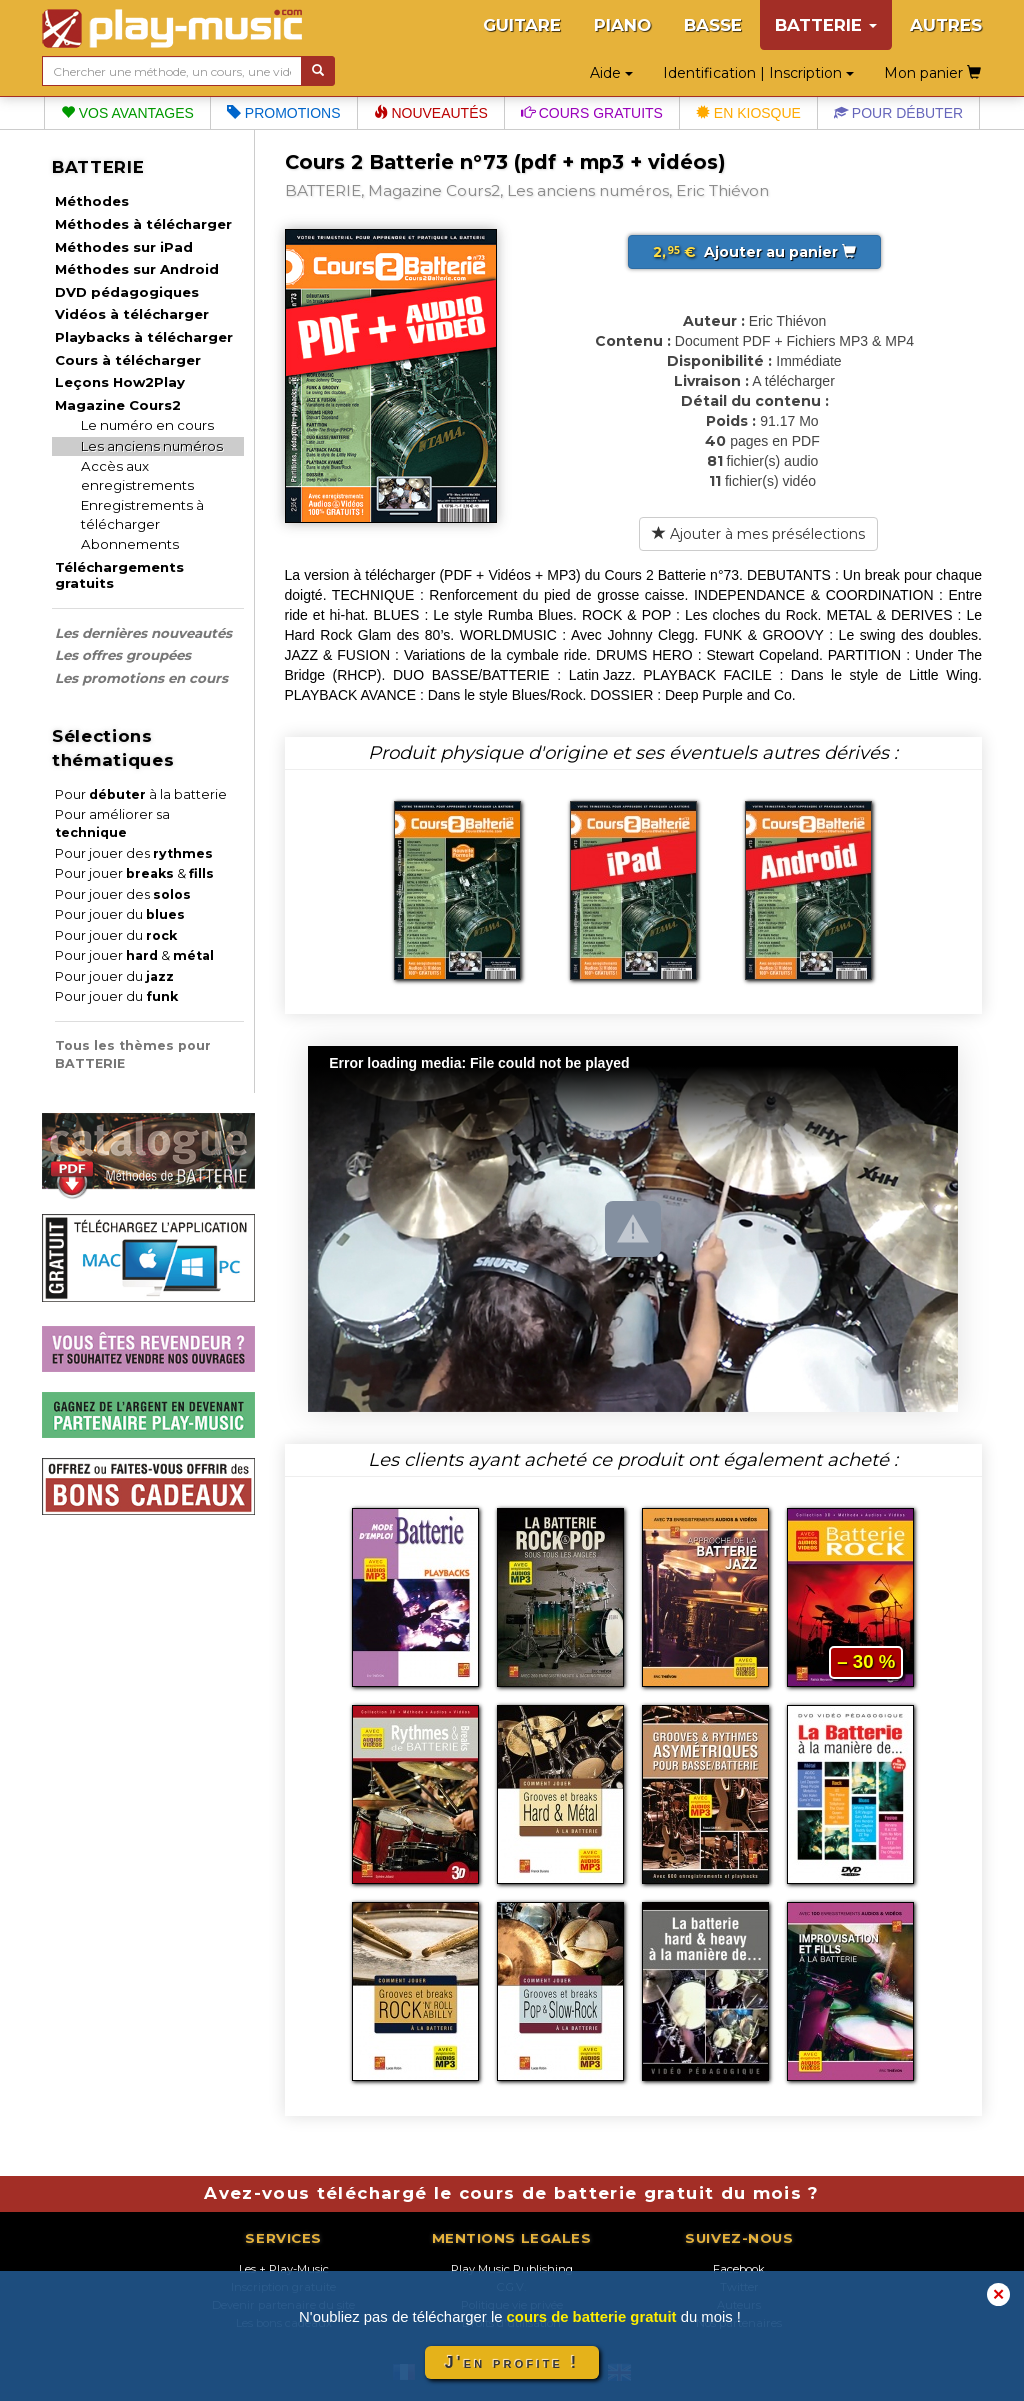  Describe the element at coordinates (512, 2269) in the screenshot. I see `Play Music Publishing` at that location.